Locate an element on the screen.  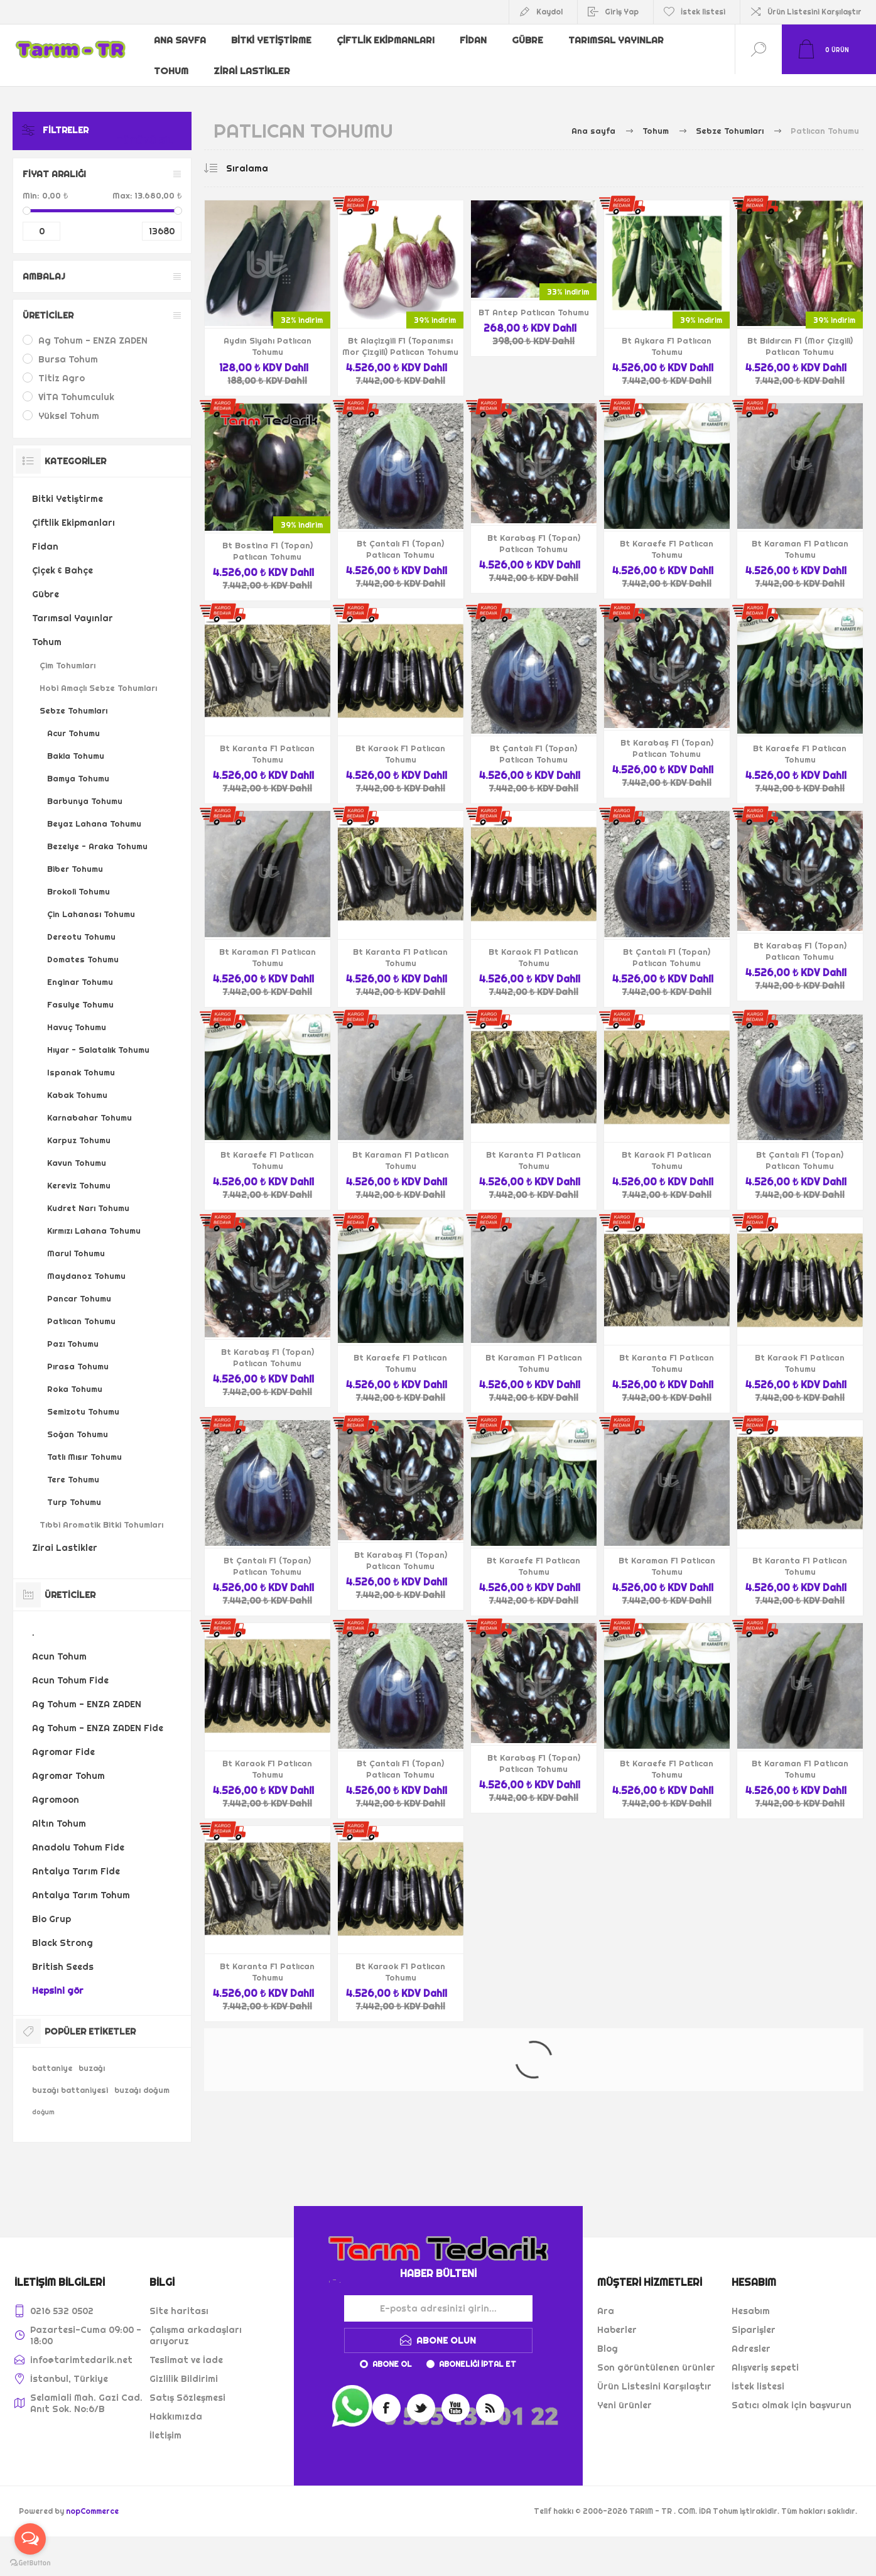
Acur Tohumu is located at coordinates (73, 721).